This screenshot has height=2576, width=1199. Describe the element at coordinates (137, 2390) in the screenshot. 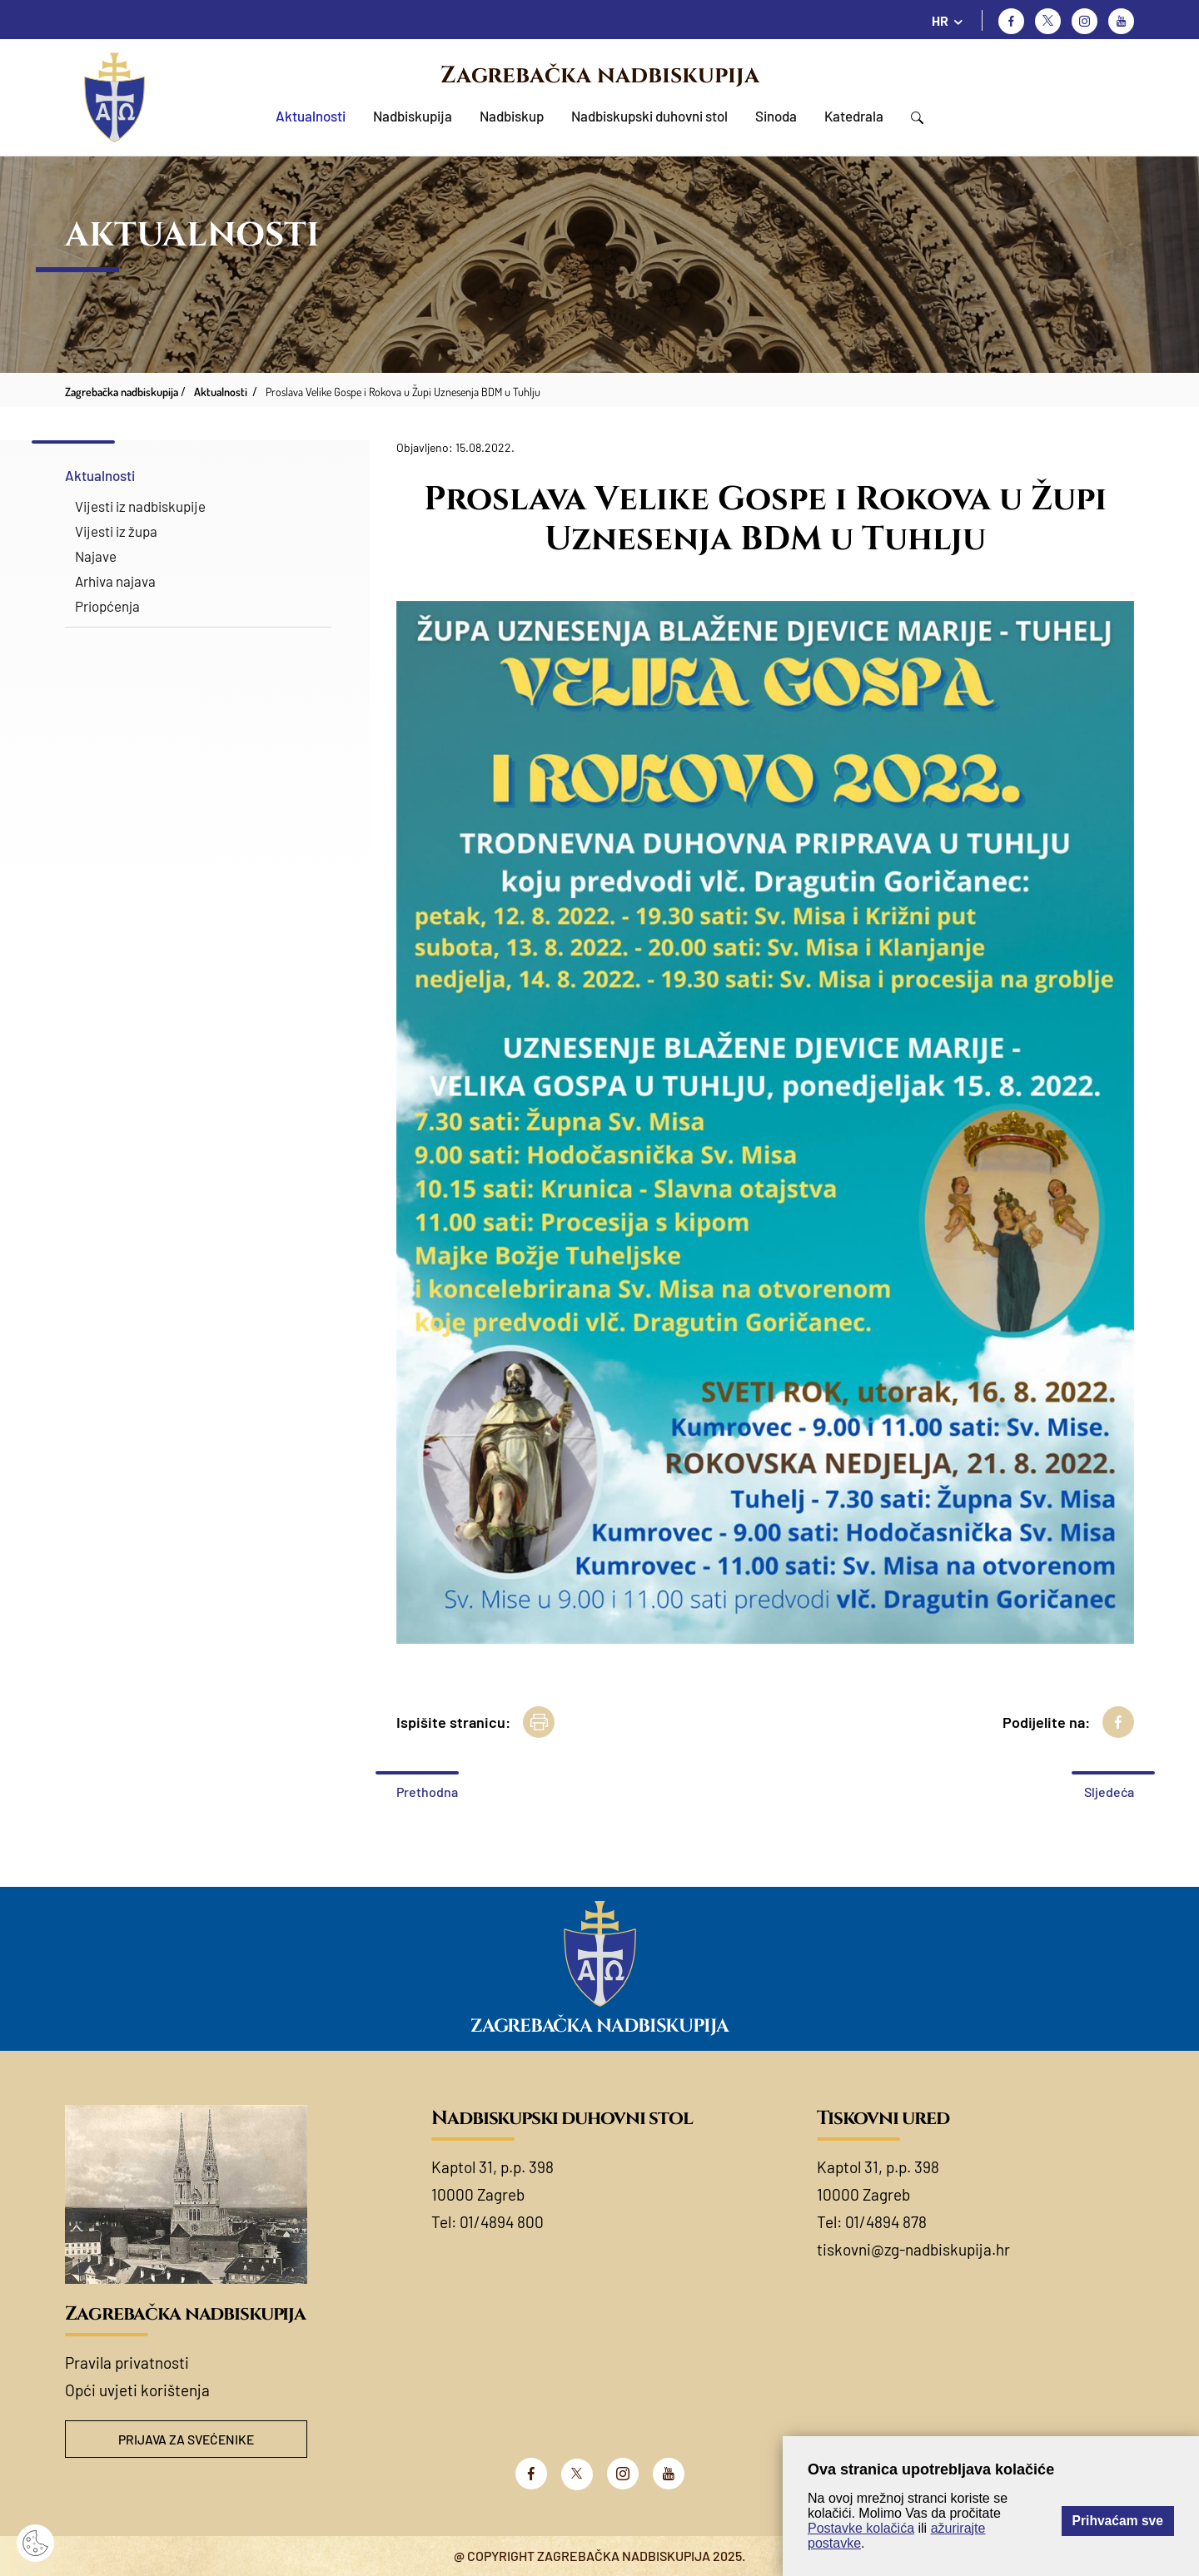

I see `Opći uvjeti korištenja` at that location.